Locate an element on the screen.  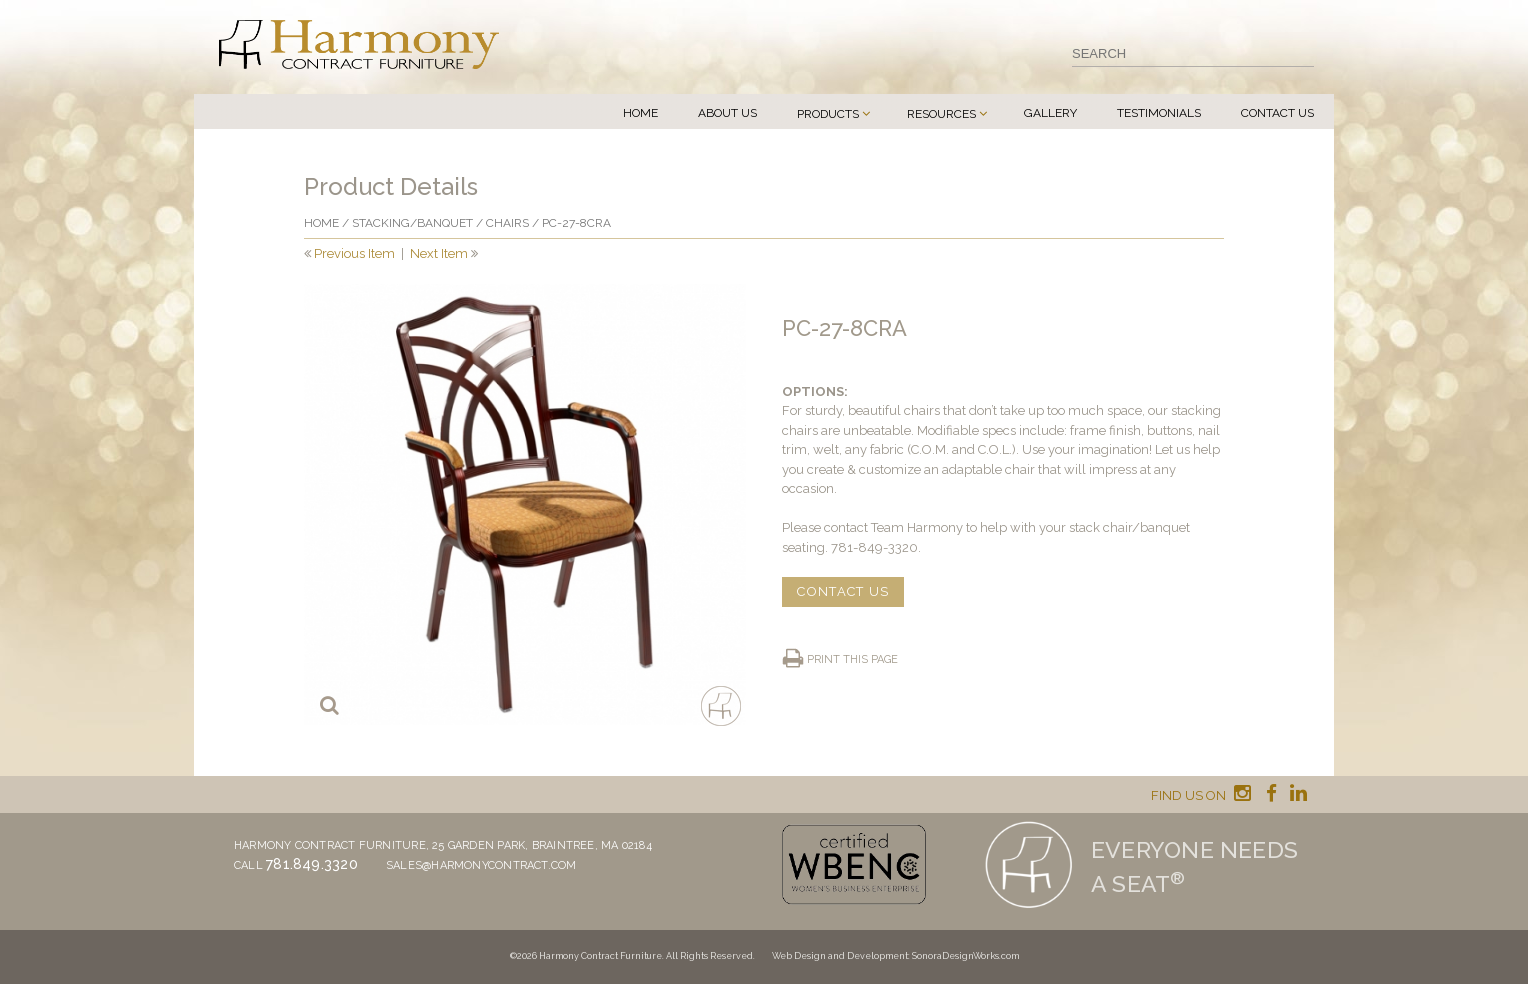
Resources is located at coordinates (941, 114).